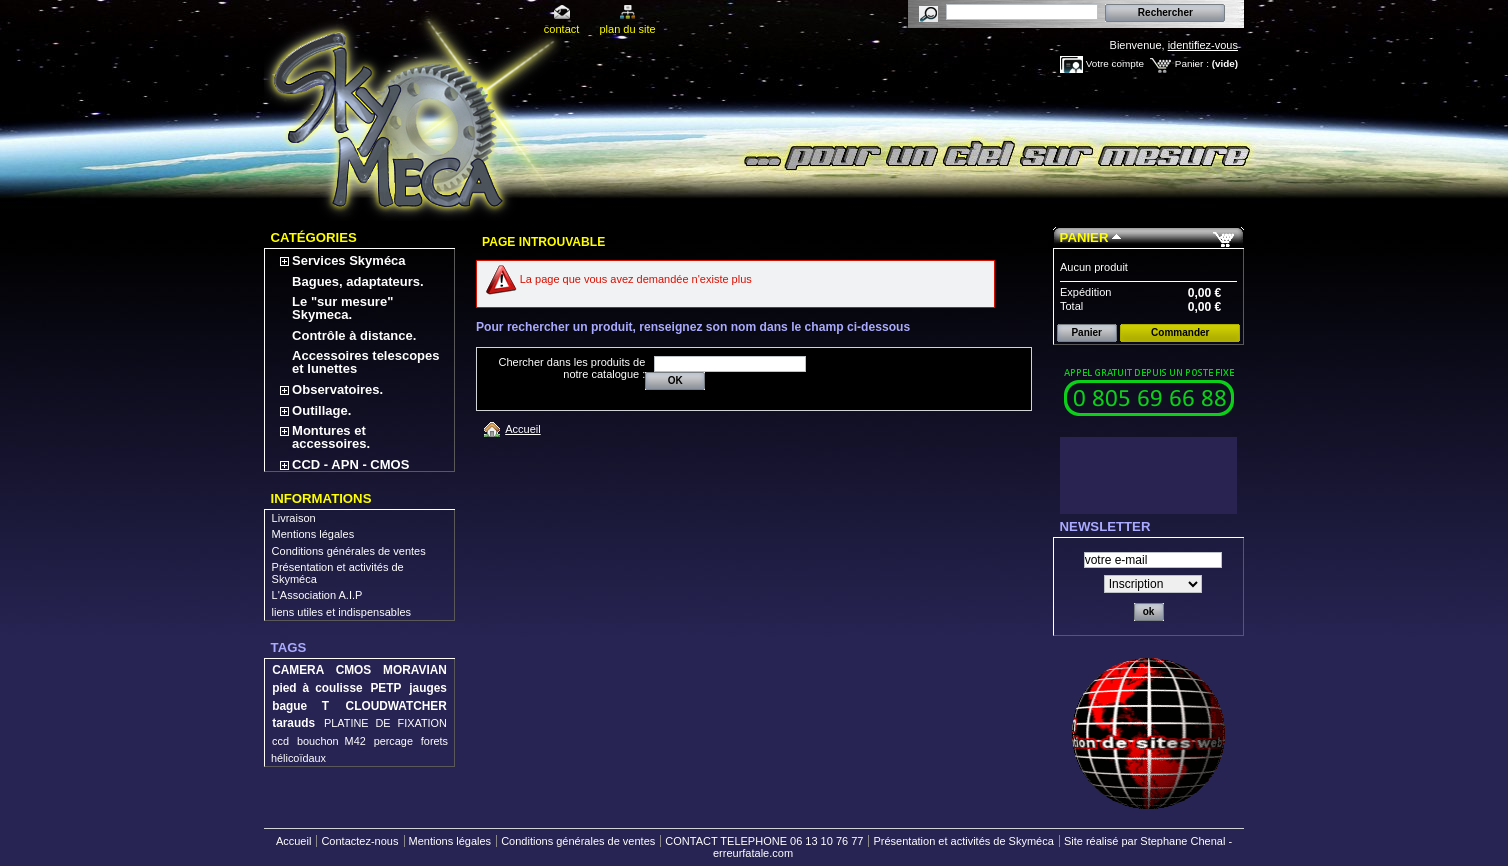 The image size is (1508, 866). Describe the element at coordinates (341, 612) in the screenshot. I see `liens utiles et indispensables` at that location.